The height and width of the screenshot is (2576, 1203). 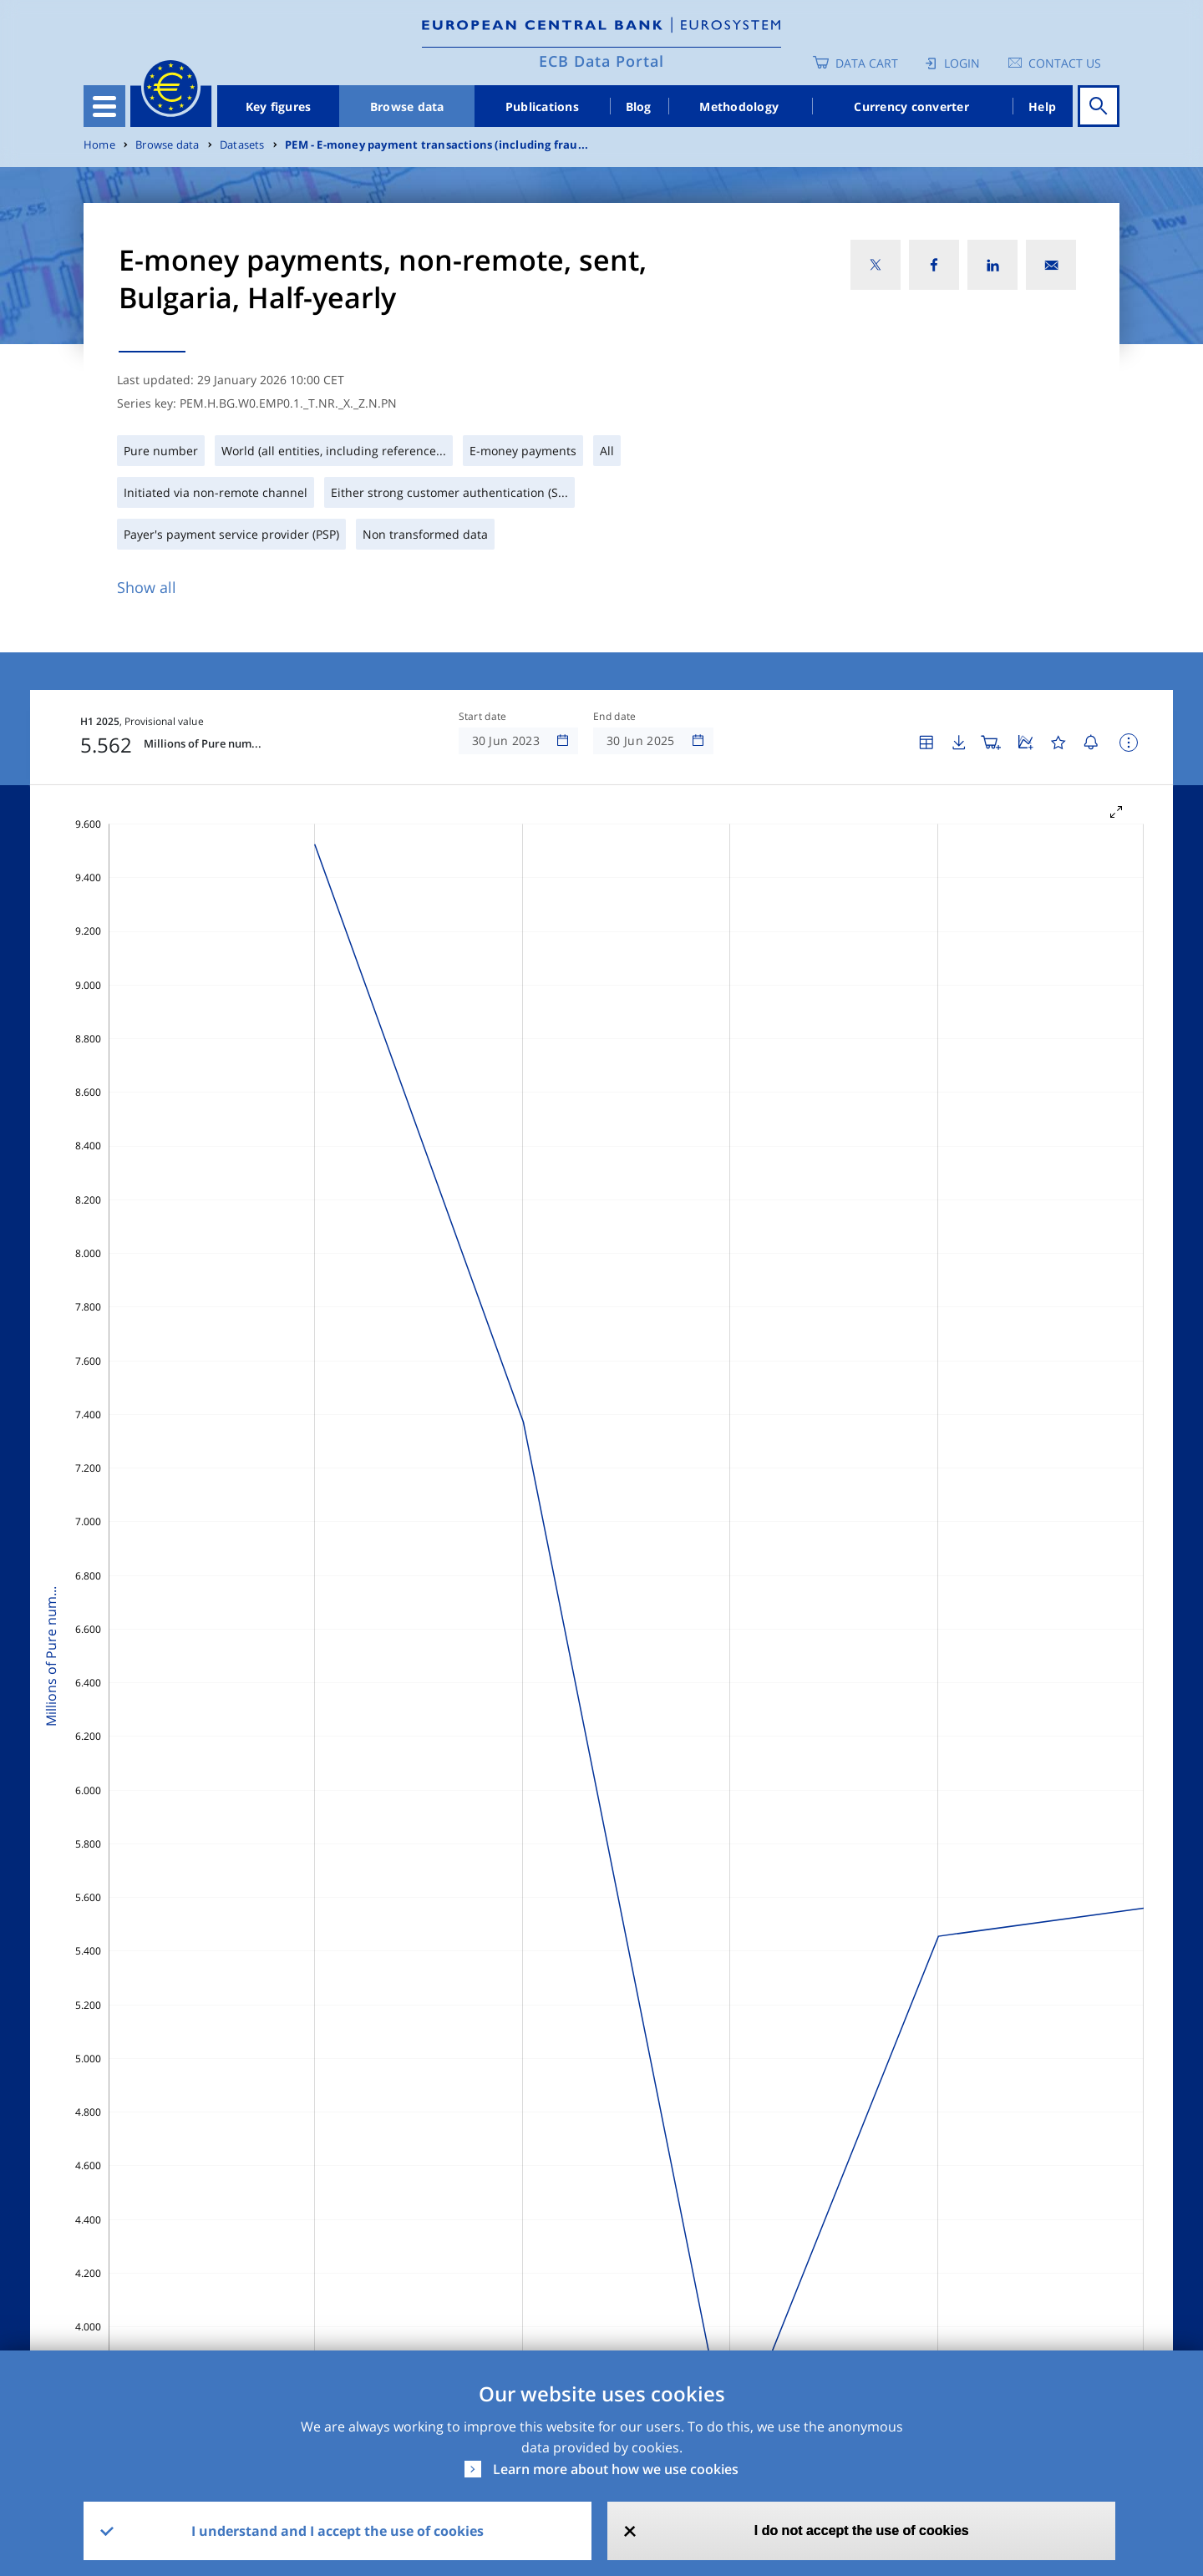 What do you see at coordinates (1042, 106) in the screenshot?
I see `Help` at bounding box center [1042, 106].